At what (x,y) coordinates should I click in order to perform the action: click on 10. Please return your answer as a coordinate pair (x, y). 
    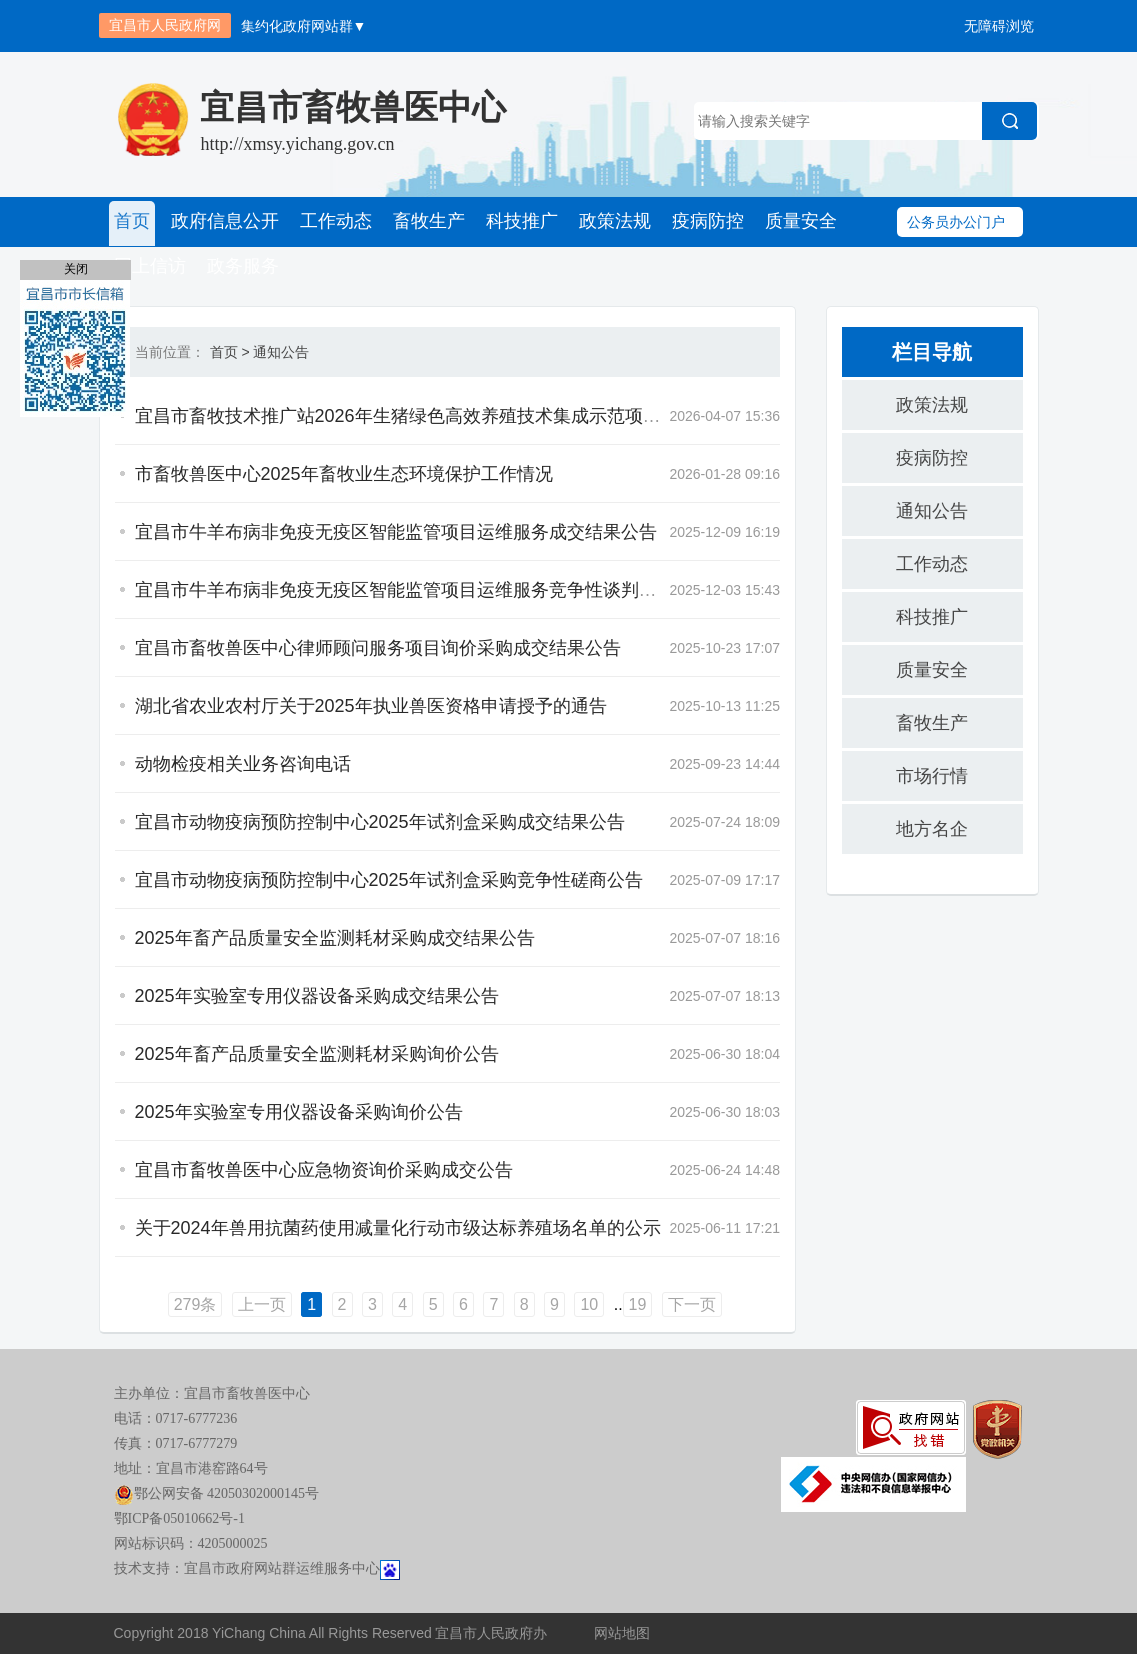
    Looking at the image, I should click on (589, 1305).